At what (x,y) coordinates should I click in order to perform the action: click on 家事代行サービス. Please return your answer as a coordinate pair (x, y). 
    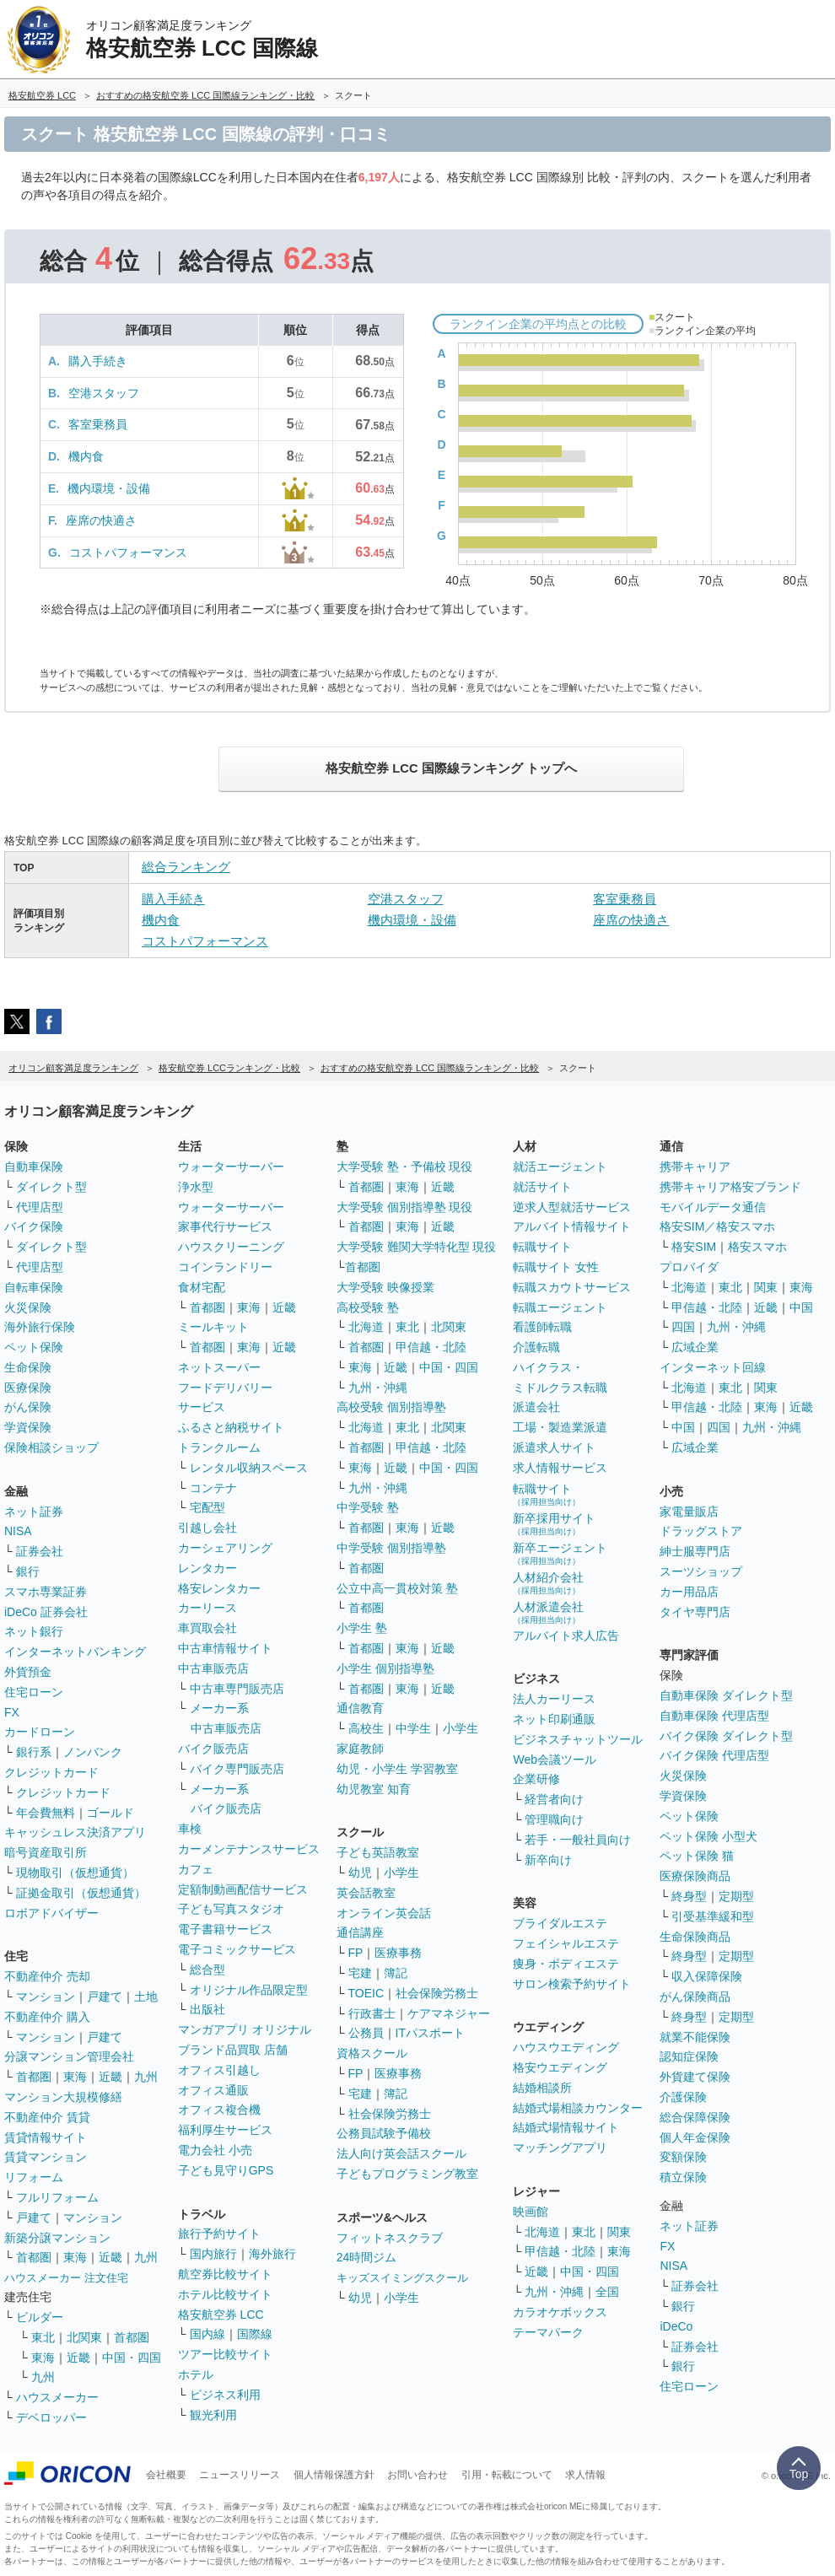
    Looking at the image, I should click on (225, 1226).